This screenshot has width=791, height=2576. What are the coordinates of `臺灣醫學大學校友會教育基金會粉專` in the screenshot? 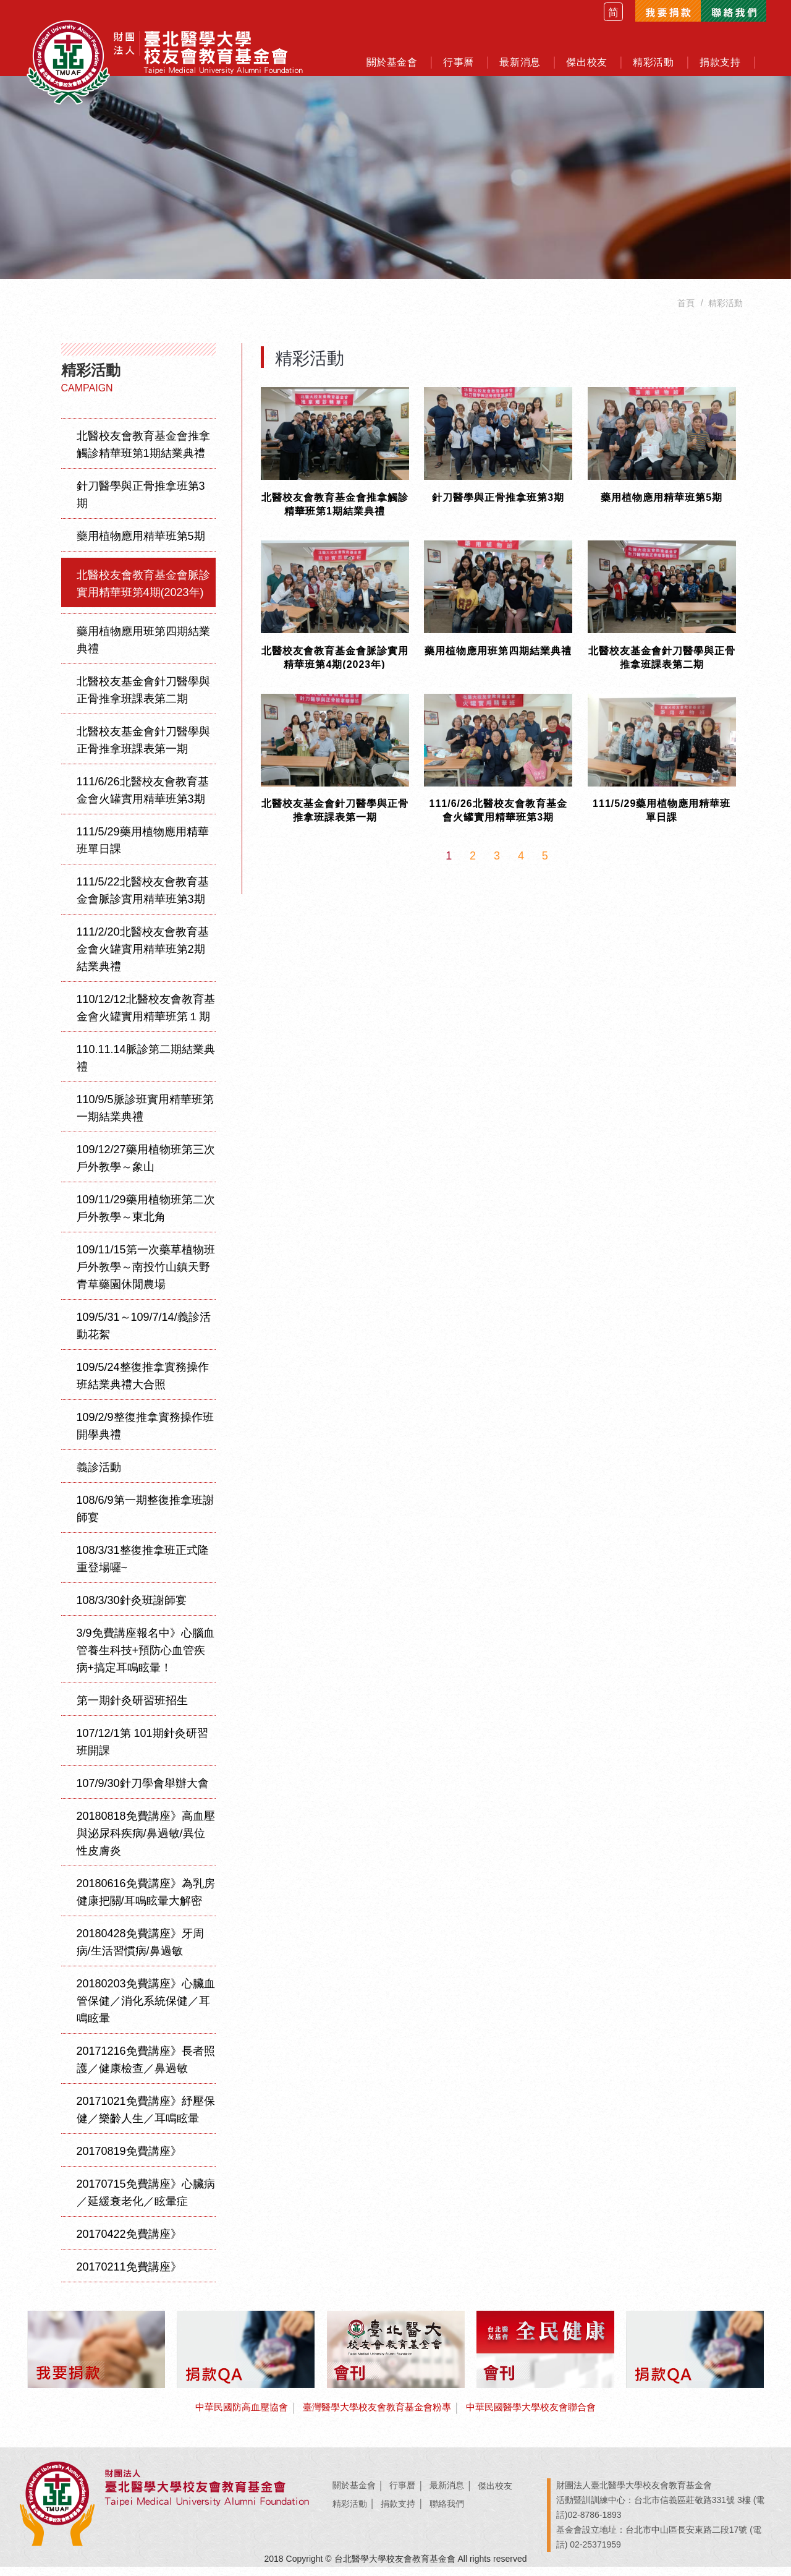 It's located at (376, 2417).